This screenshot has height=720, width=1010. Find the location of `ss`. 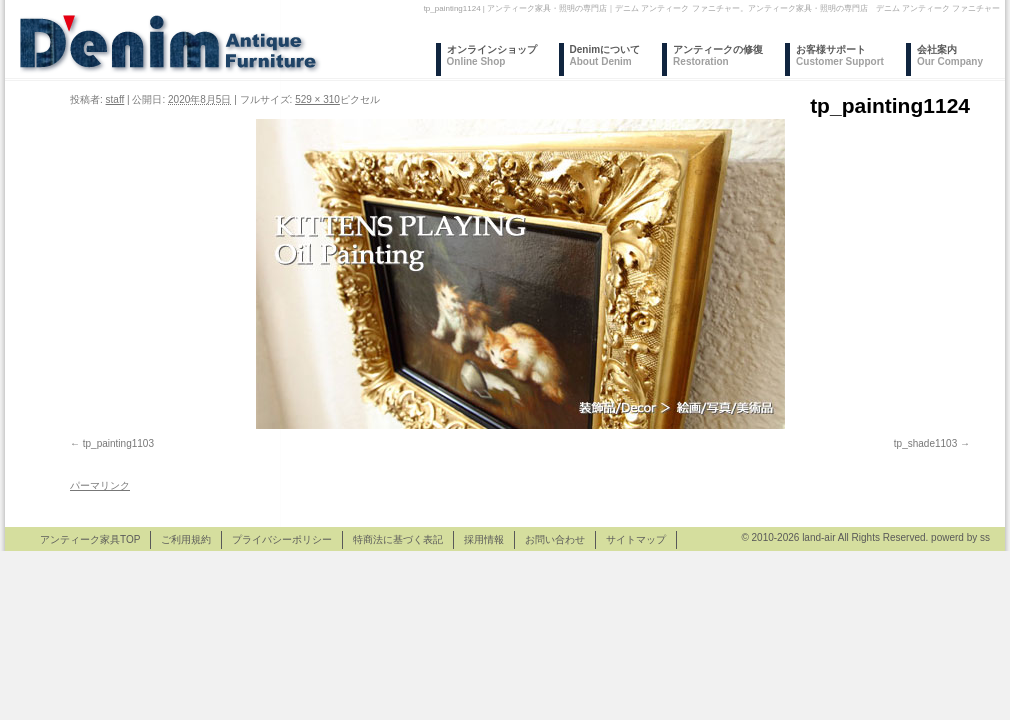

ss is located at coordinates (985, 537).